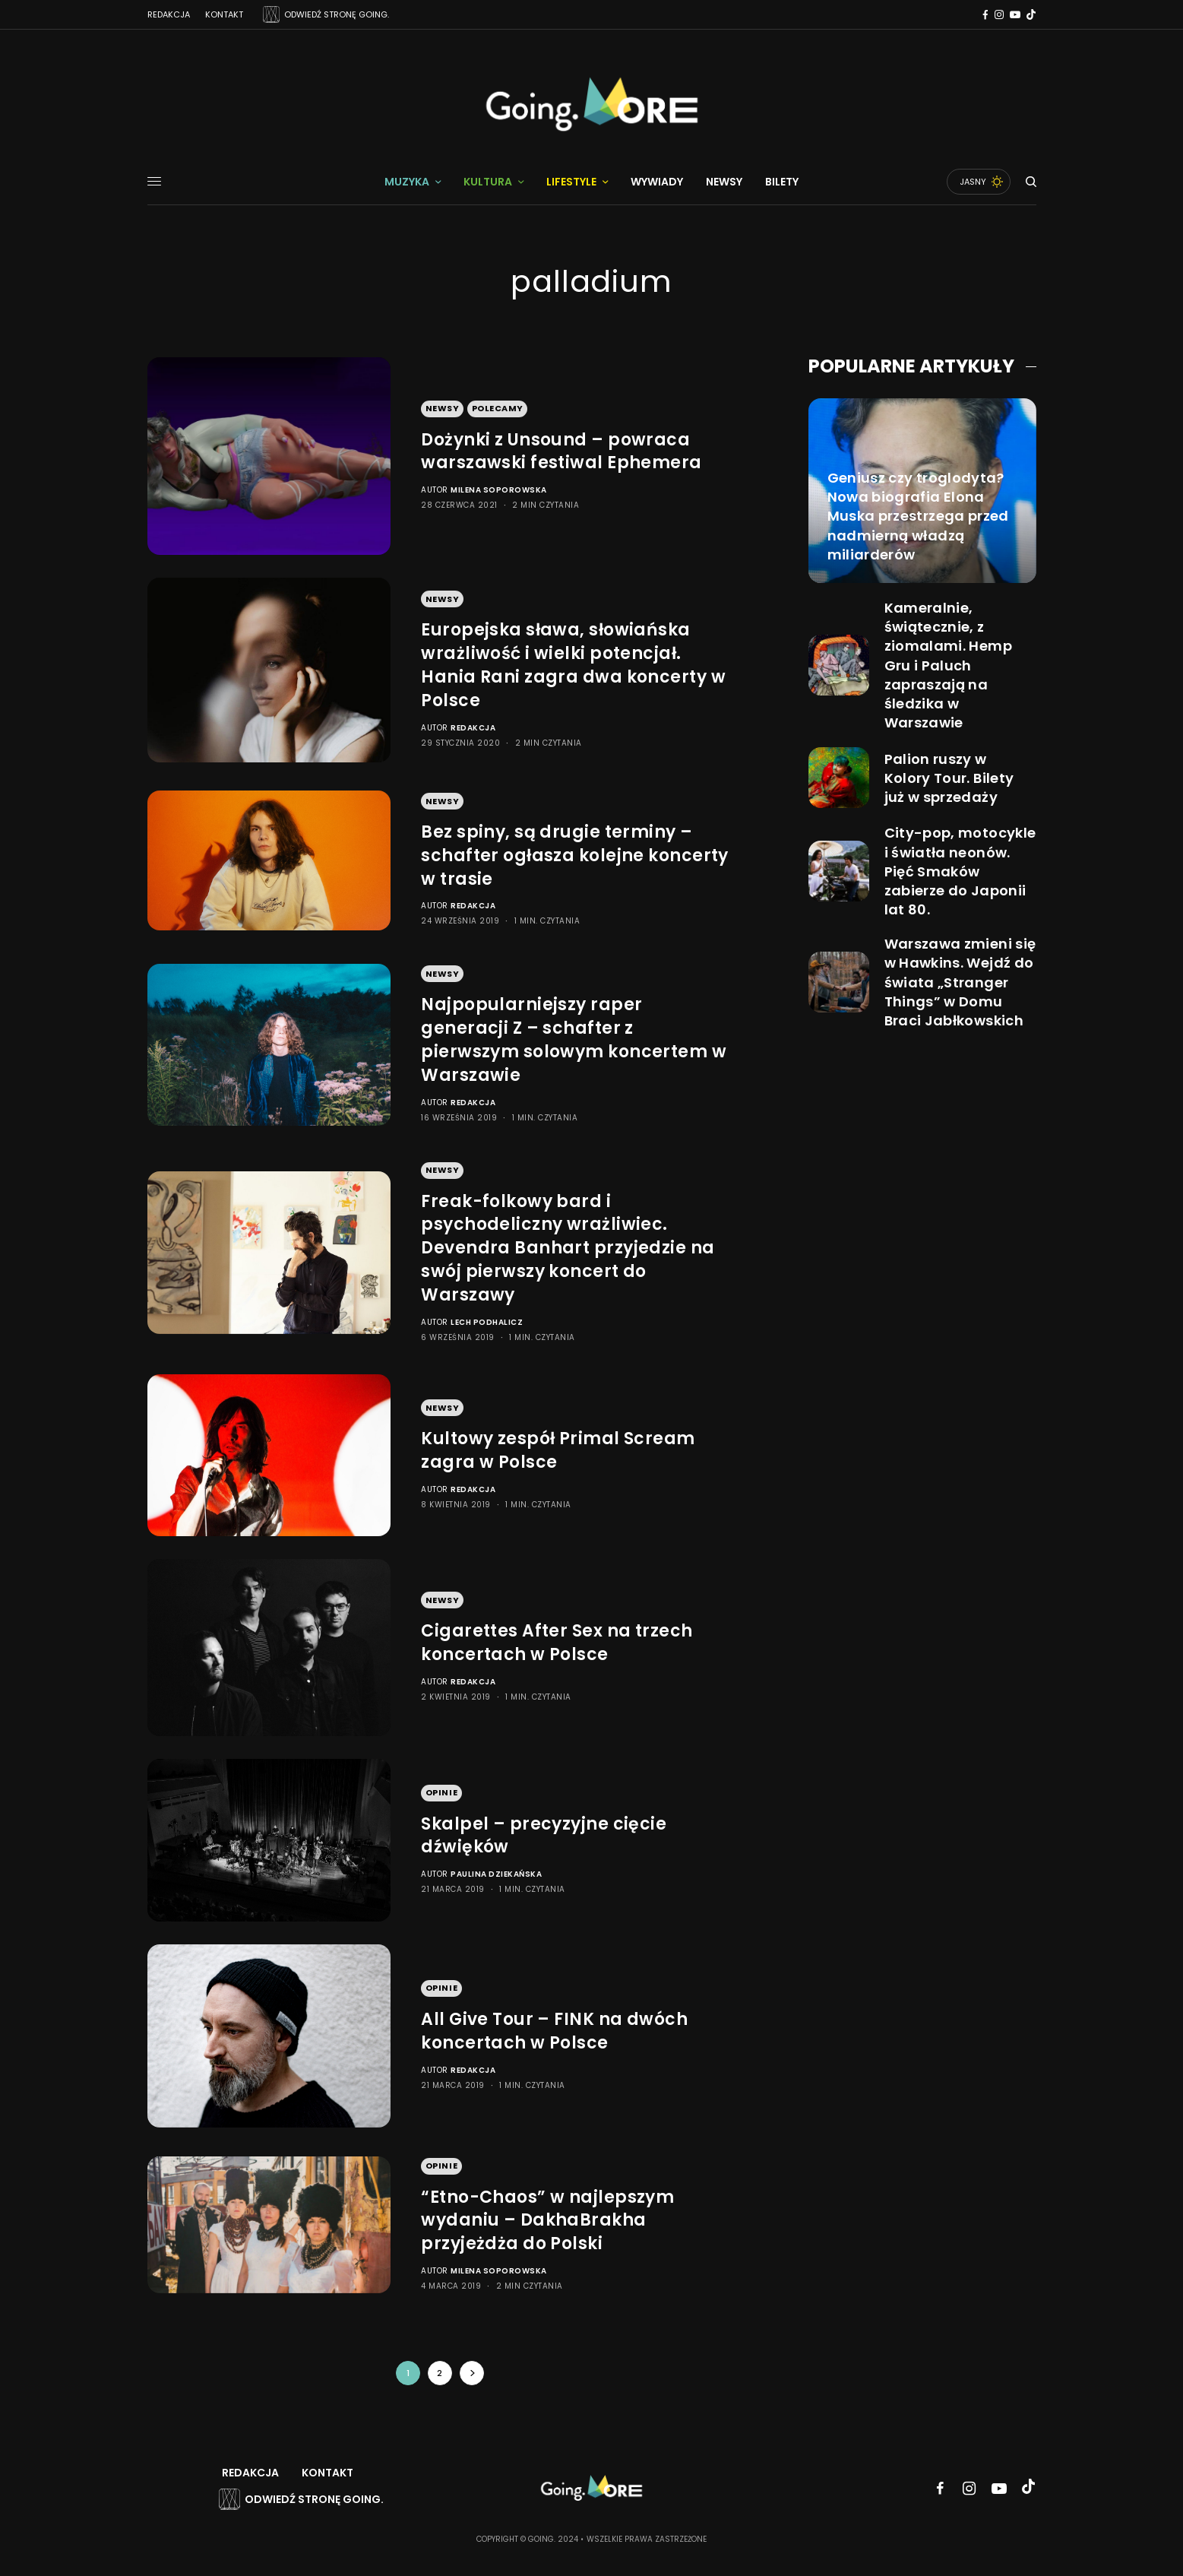 This screenshot has width=1183, height=2576. What do you see at coordinates (336, 14) in the screenshot?
I see `ODWIEDŹ STRONĘ GOING.` at bounding box center [336, 14].